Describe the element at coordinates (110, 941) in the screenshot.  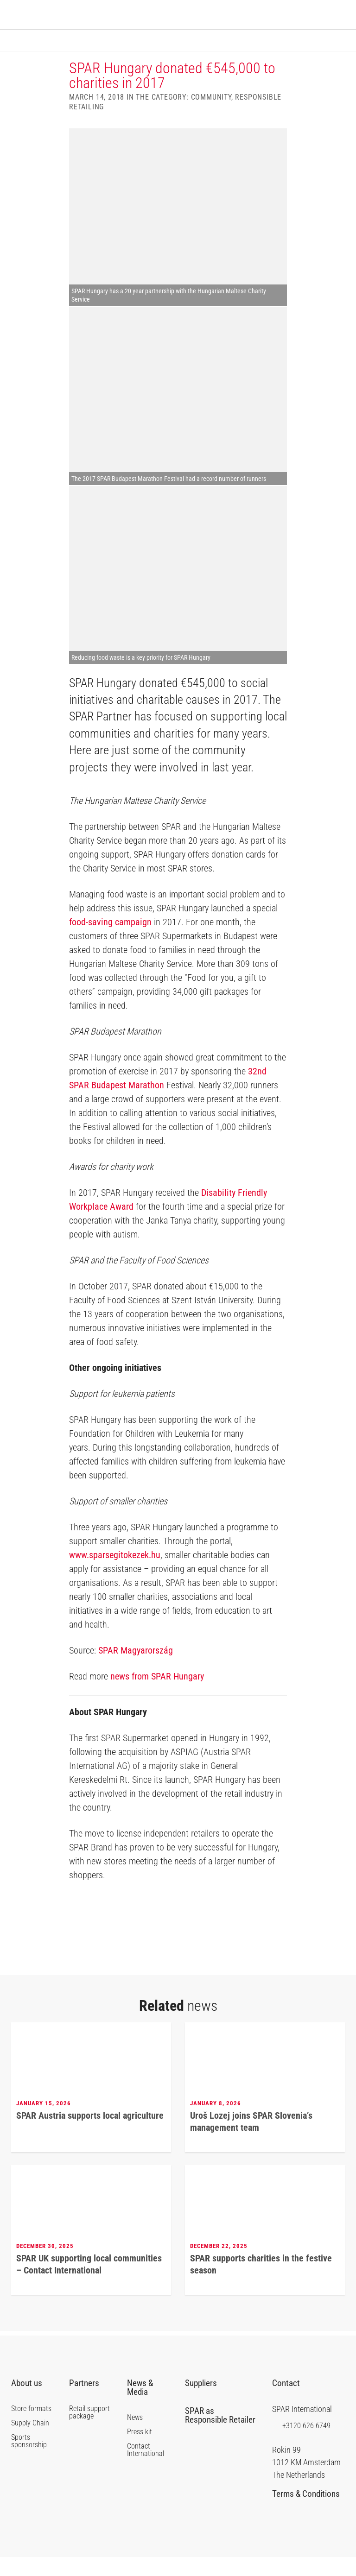
I see `food-saving campaign` at that location.